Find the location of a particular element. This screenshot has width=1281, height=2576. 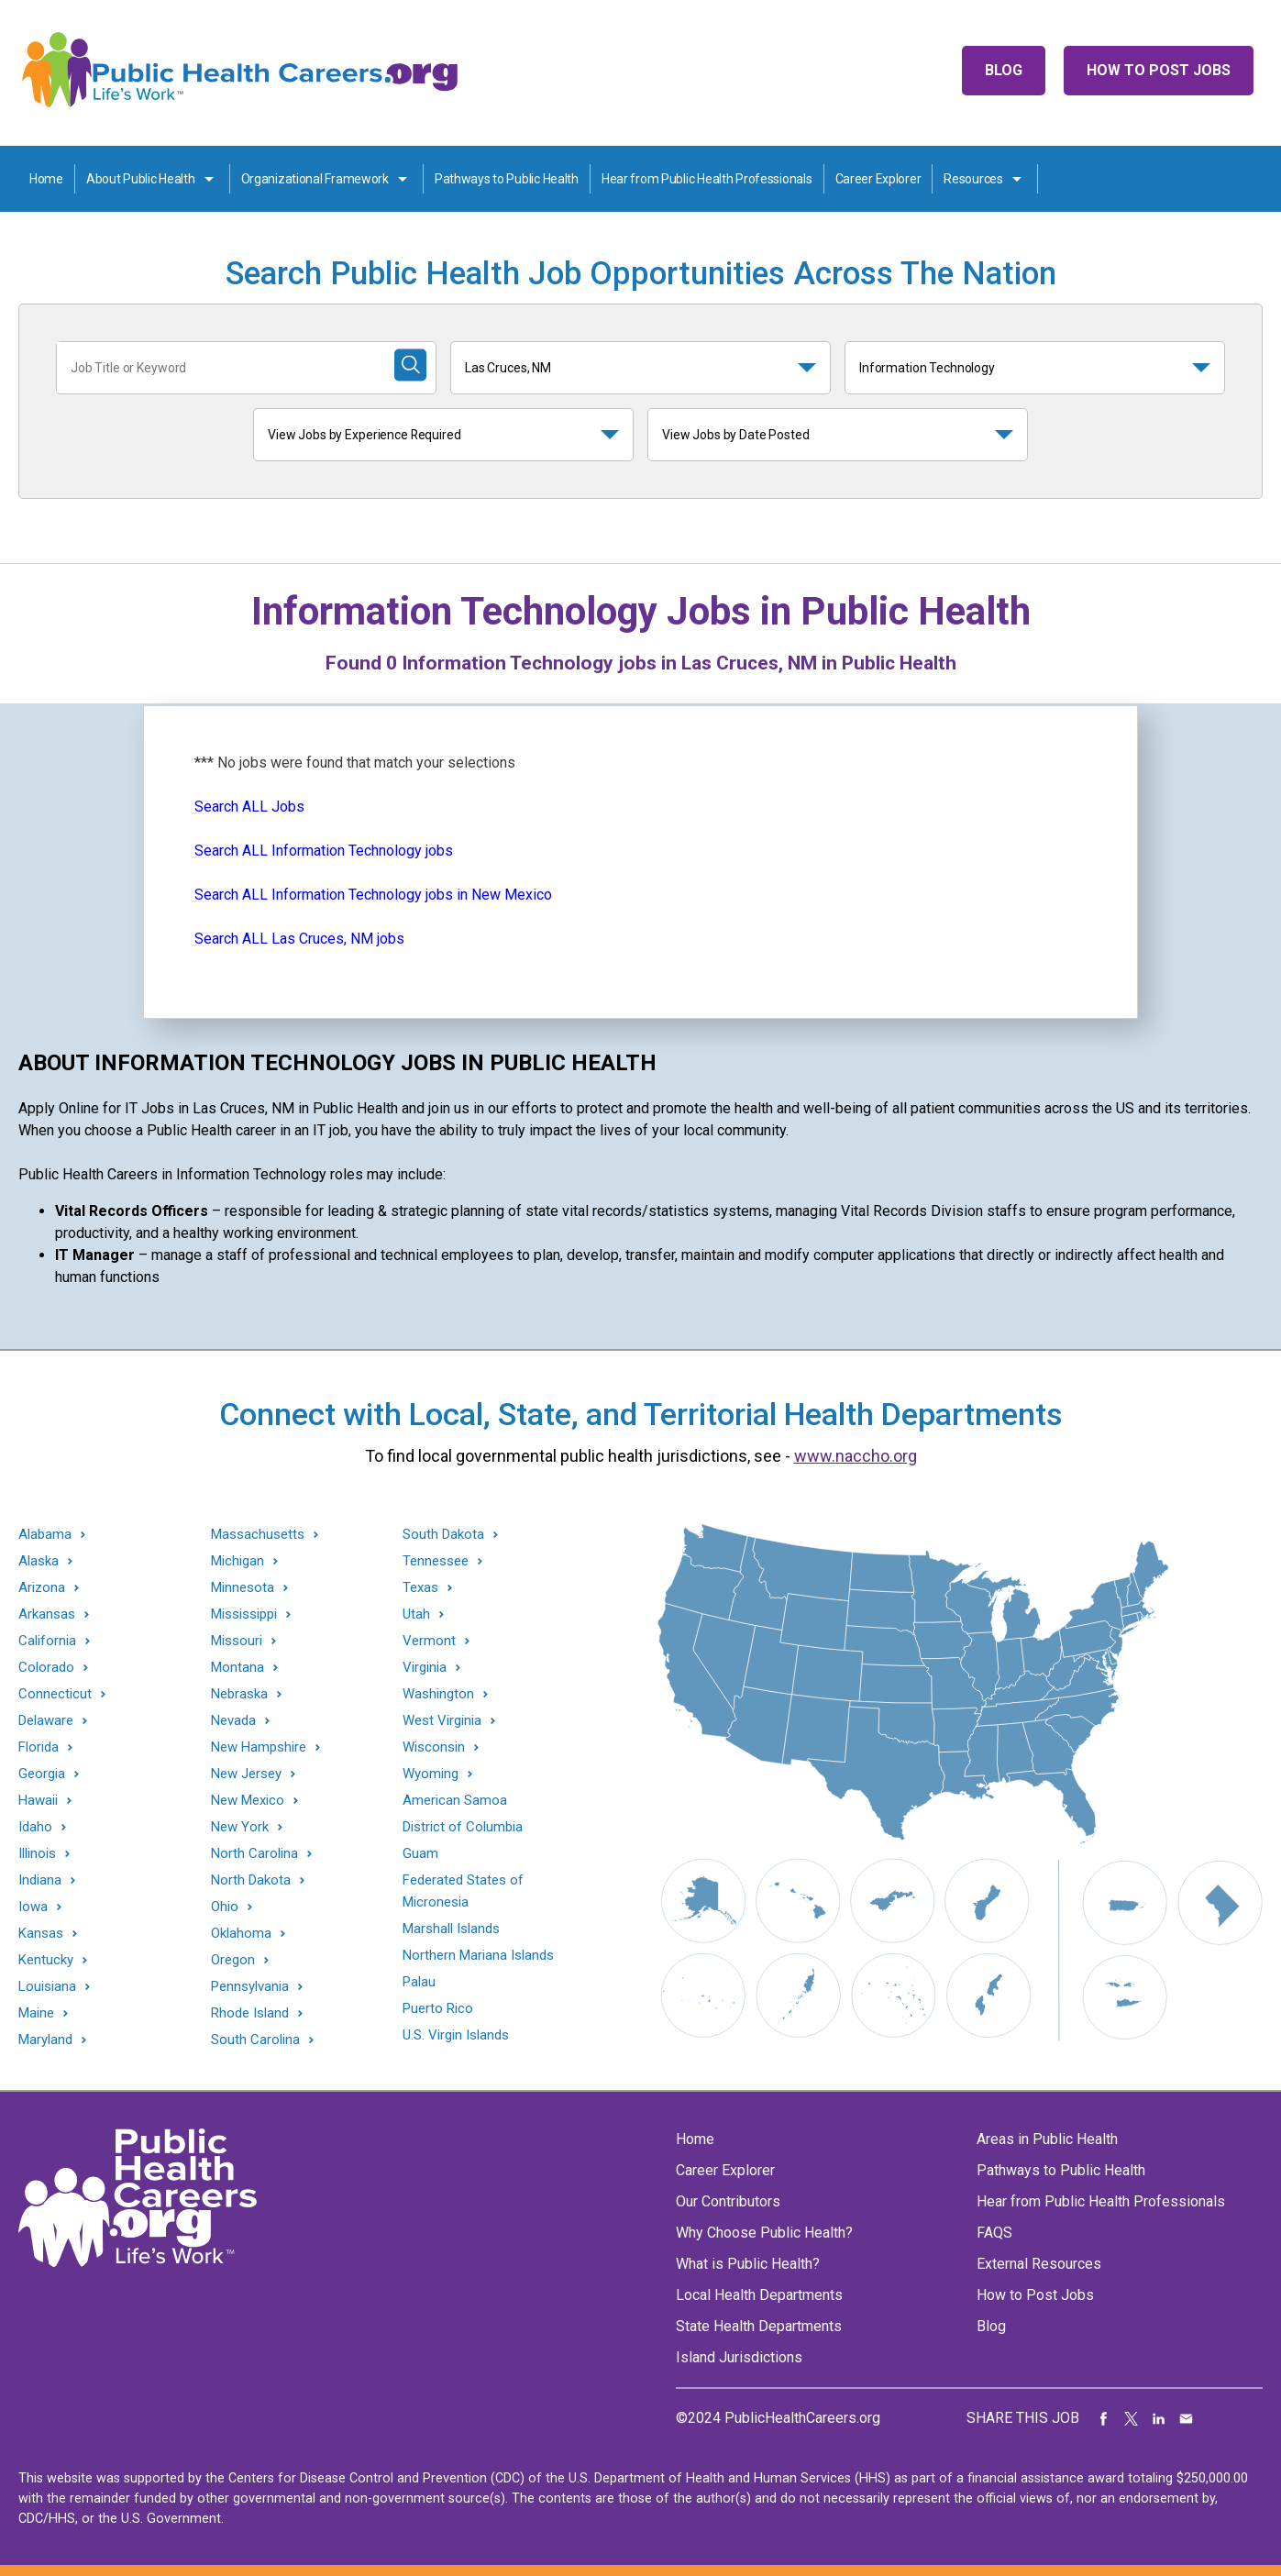

Arkansas is located at coordinates (46, 1614).